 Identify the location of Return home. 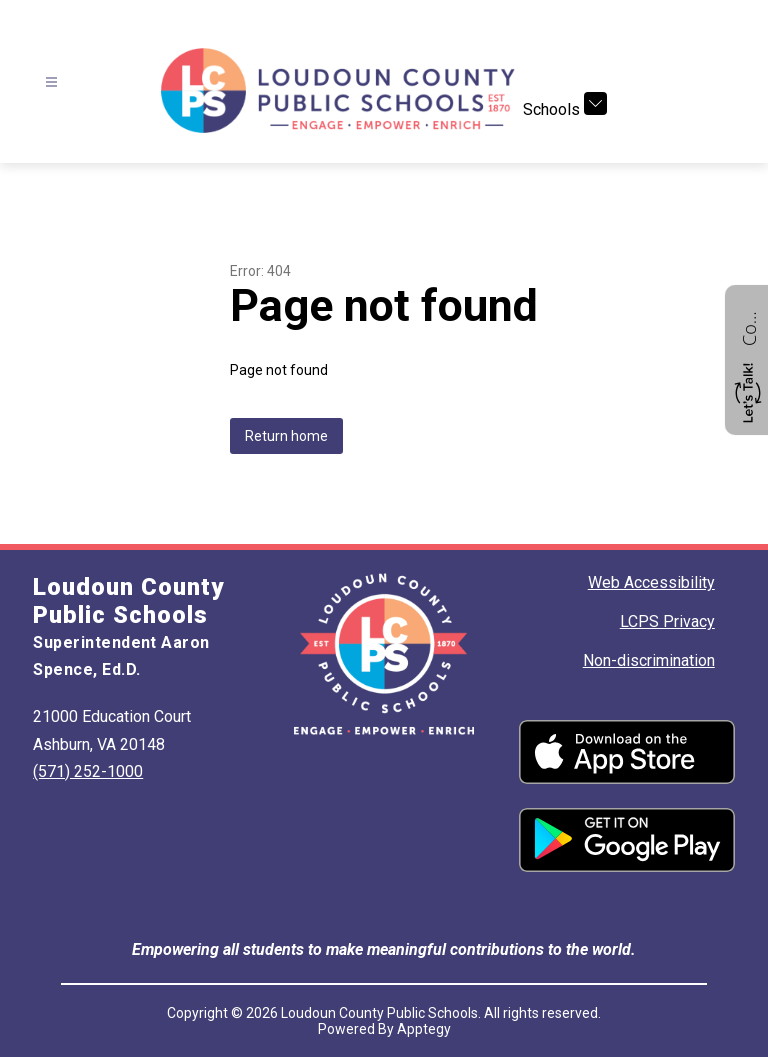
(286, 436).